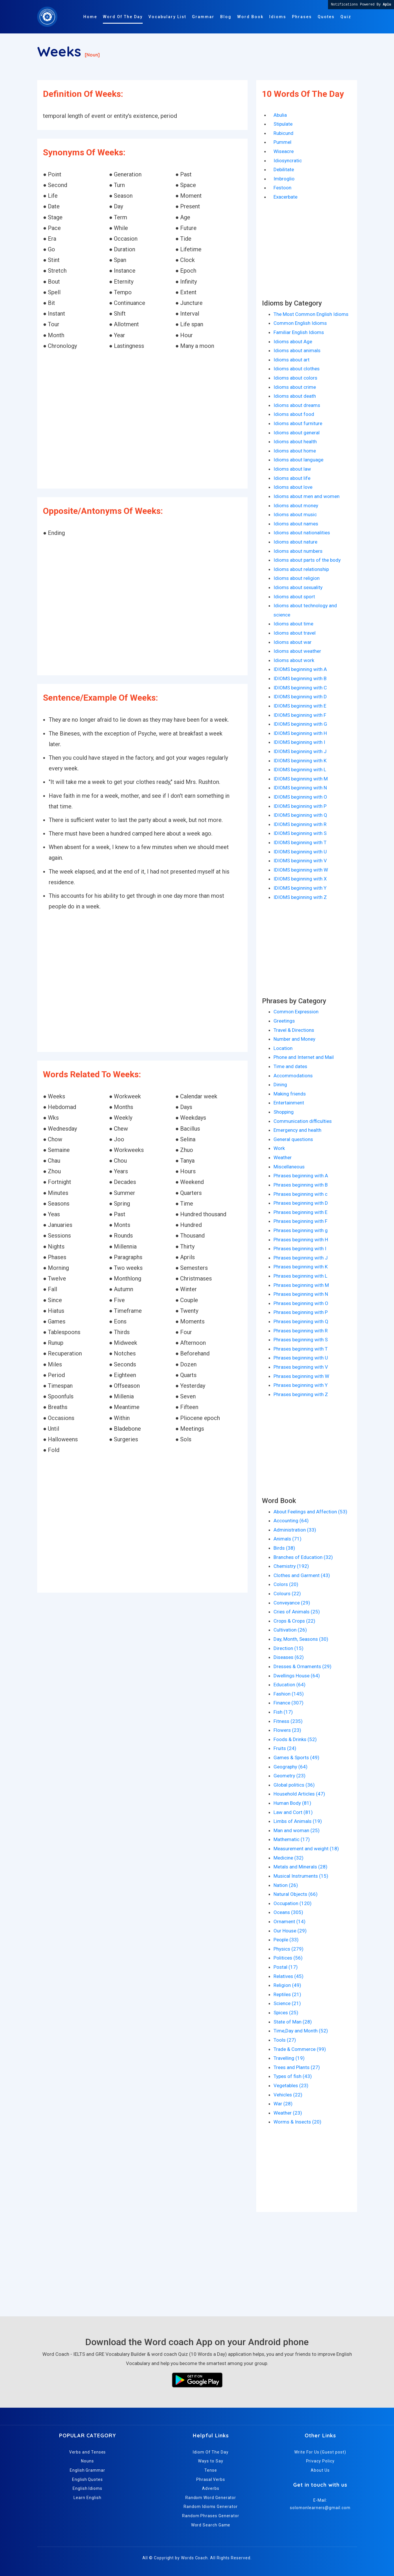 Image resolution: width=394 pixels, height=2576 pixels. I want to click on Idioms about home, so click(295, 451).